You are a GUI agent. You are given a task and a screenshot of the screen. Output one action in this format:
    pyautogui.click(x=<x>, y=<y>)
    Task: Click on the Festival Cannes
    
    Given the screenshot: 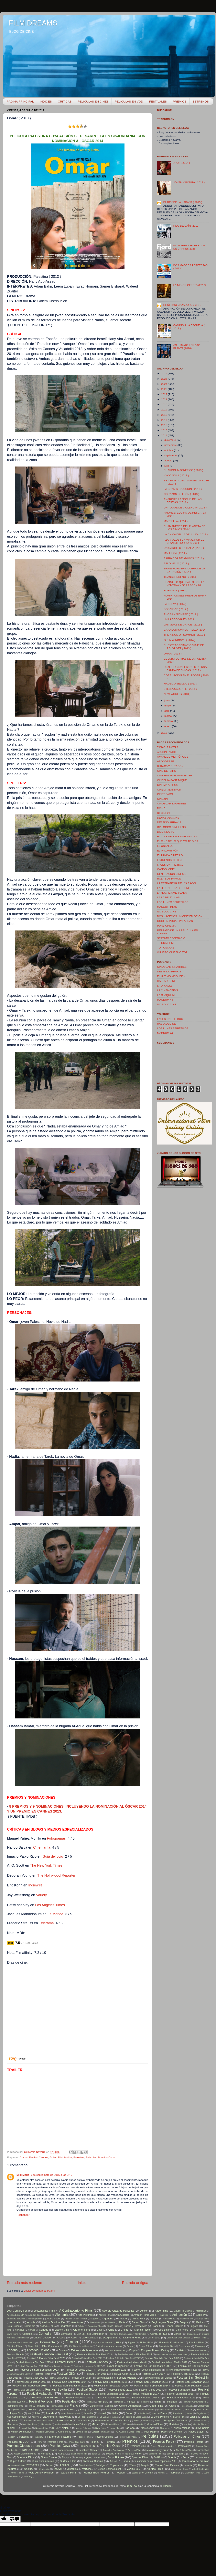 What is the action you would take?
    pyautogui.click(x=38, y=2157)
    